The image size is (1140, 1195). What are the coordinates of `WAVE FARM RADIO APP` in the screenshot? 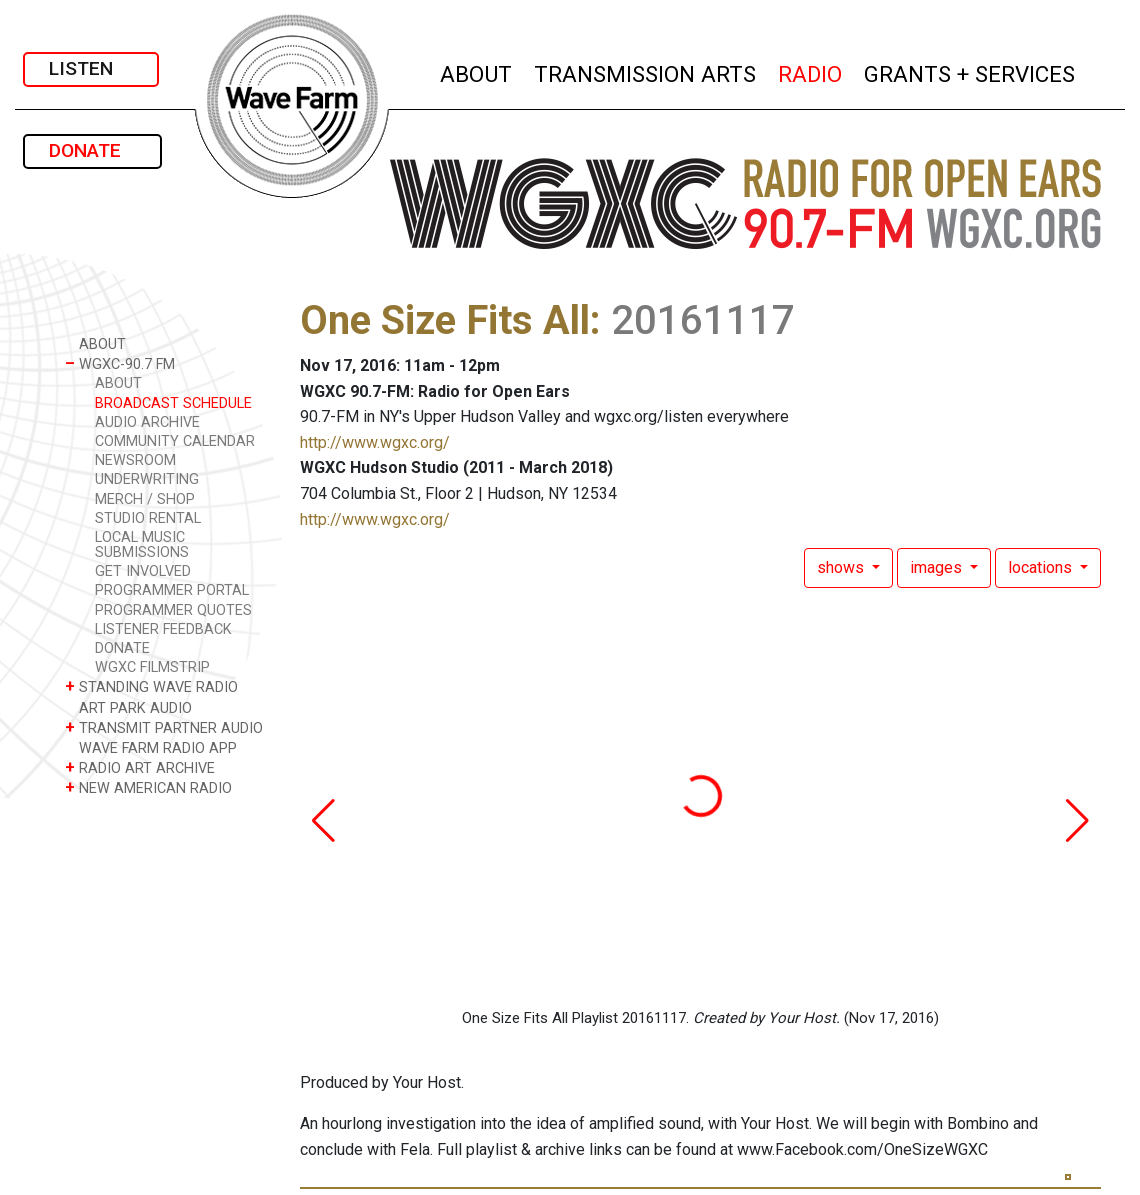 It's located at (151, 747).